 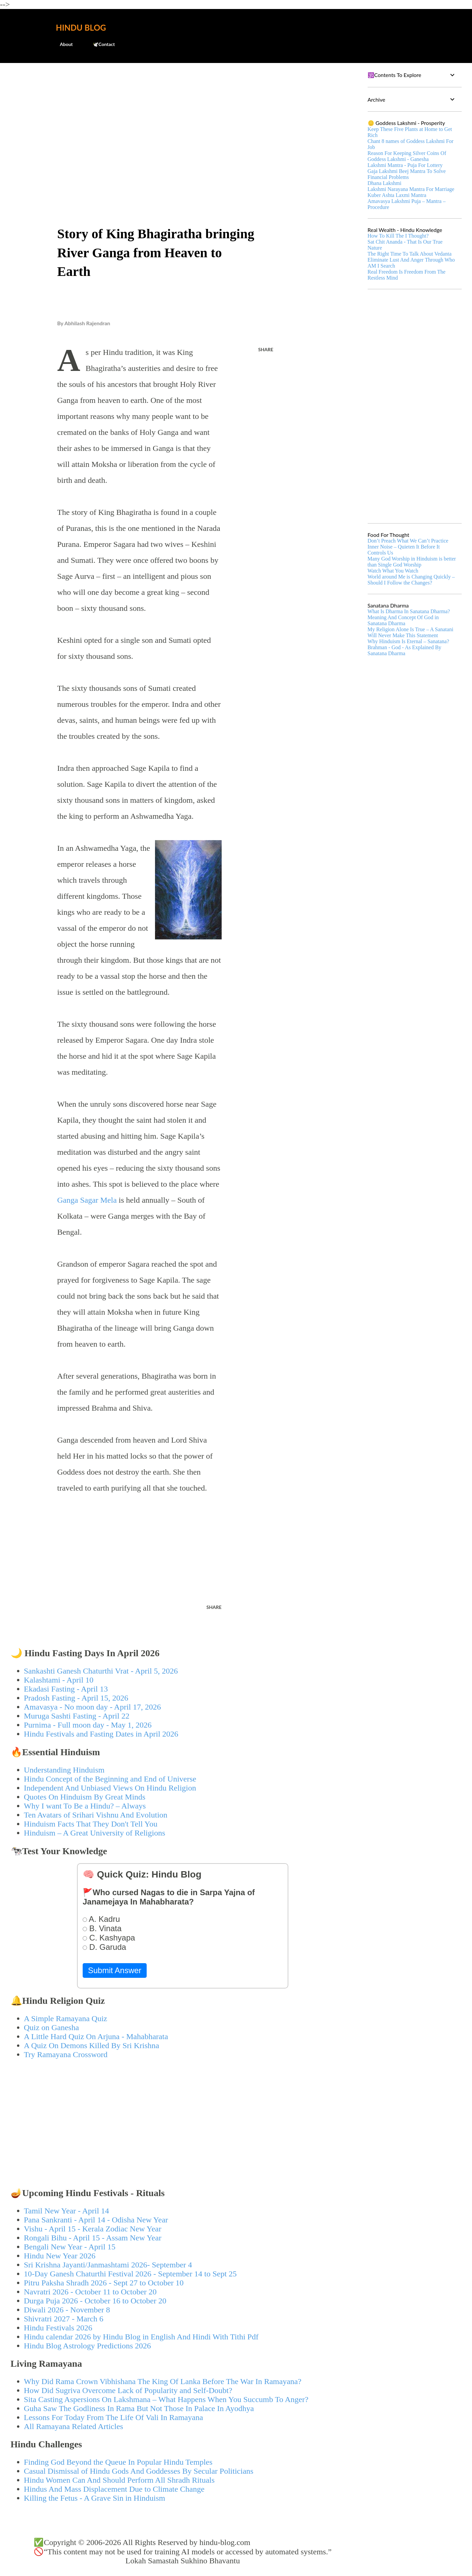 What do you see at coordinates (110, 1788) in the screenshot?
I see `Independent And Unbiased Views On Hindu Religion` at bounding box center [110, 1788].